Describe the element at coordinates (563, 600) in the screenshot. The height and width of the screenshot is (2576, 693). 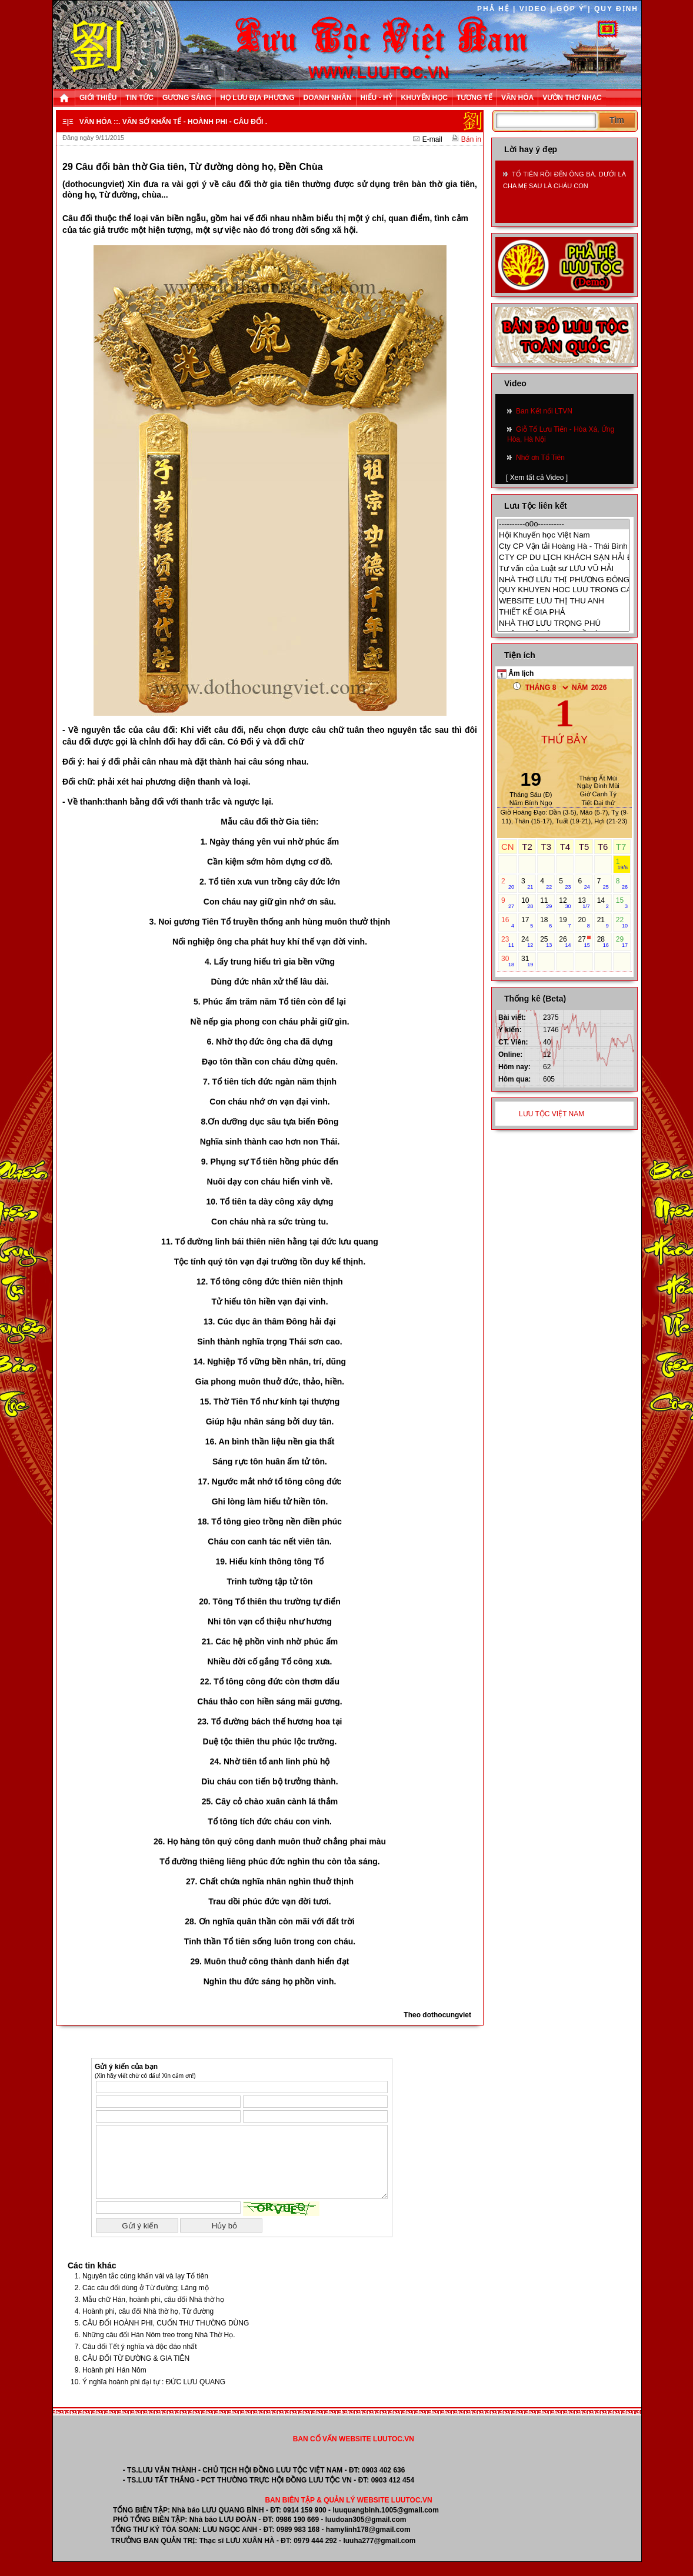
I see `WEBSITE LƯU THỊ THU ANH` at that location.